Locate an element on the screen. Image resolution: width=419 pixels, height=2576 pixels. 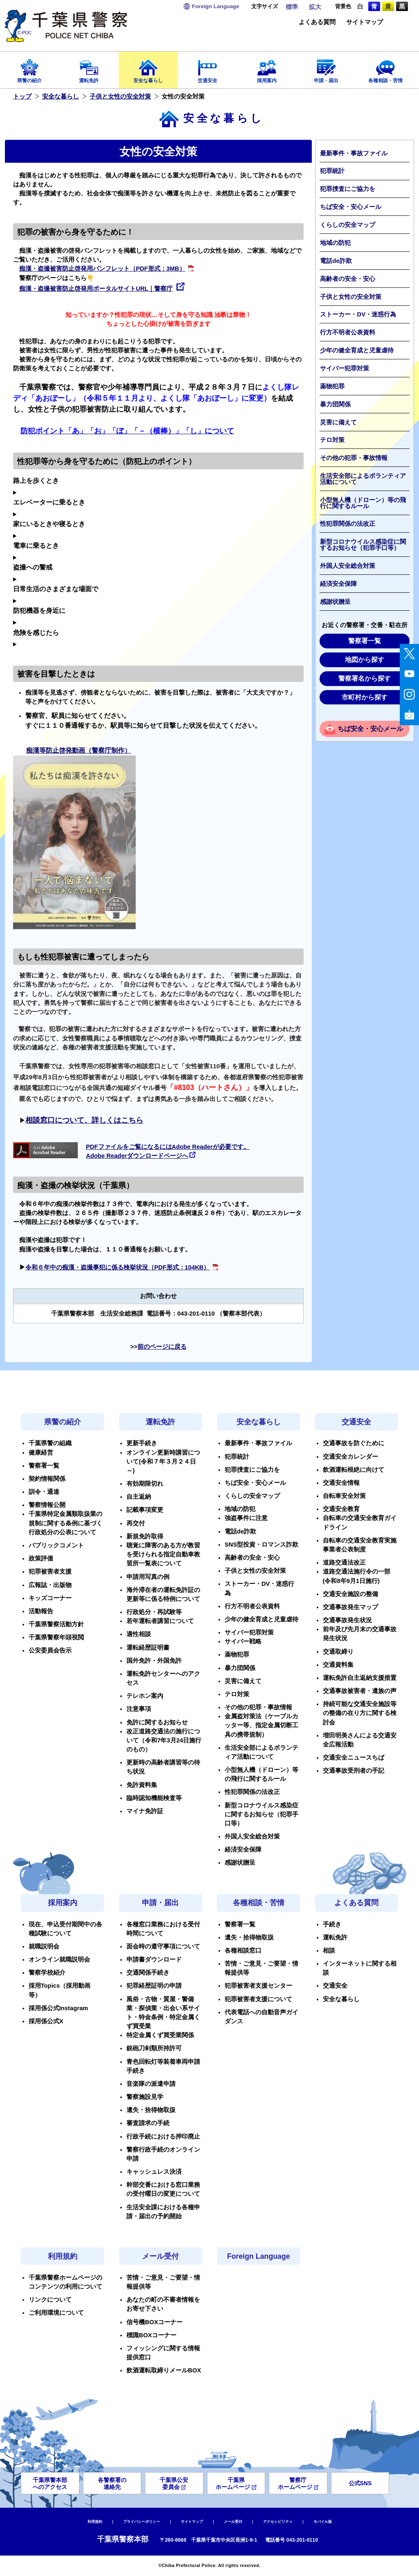
臨時認知機能検査等 is located at coordinates (154, 1798).